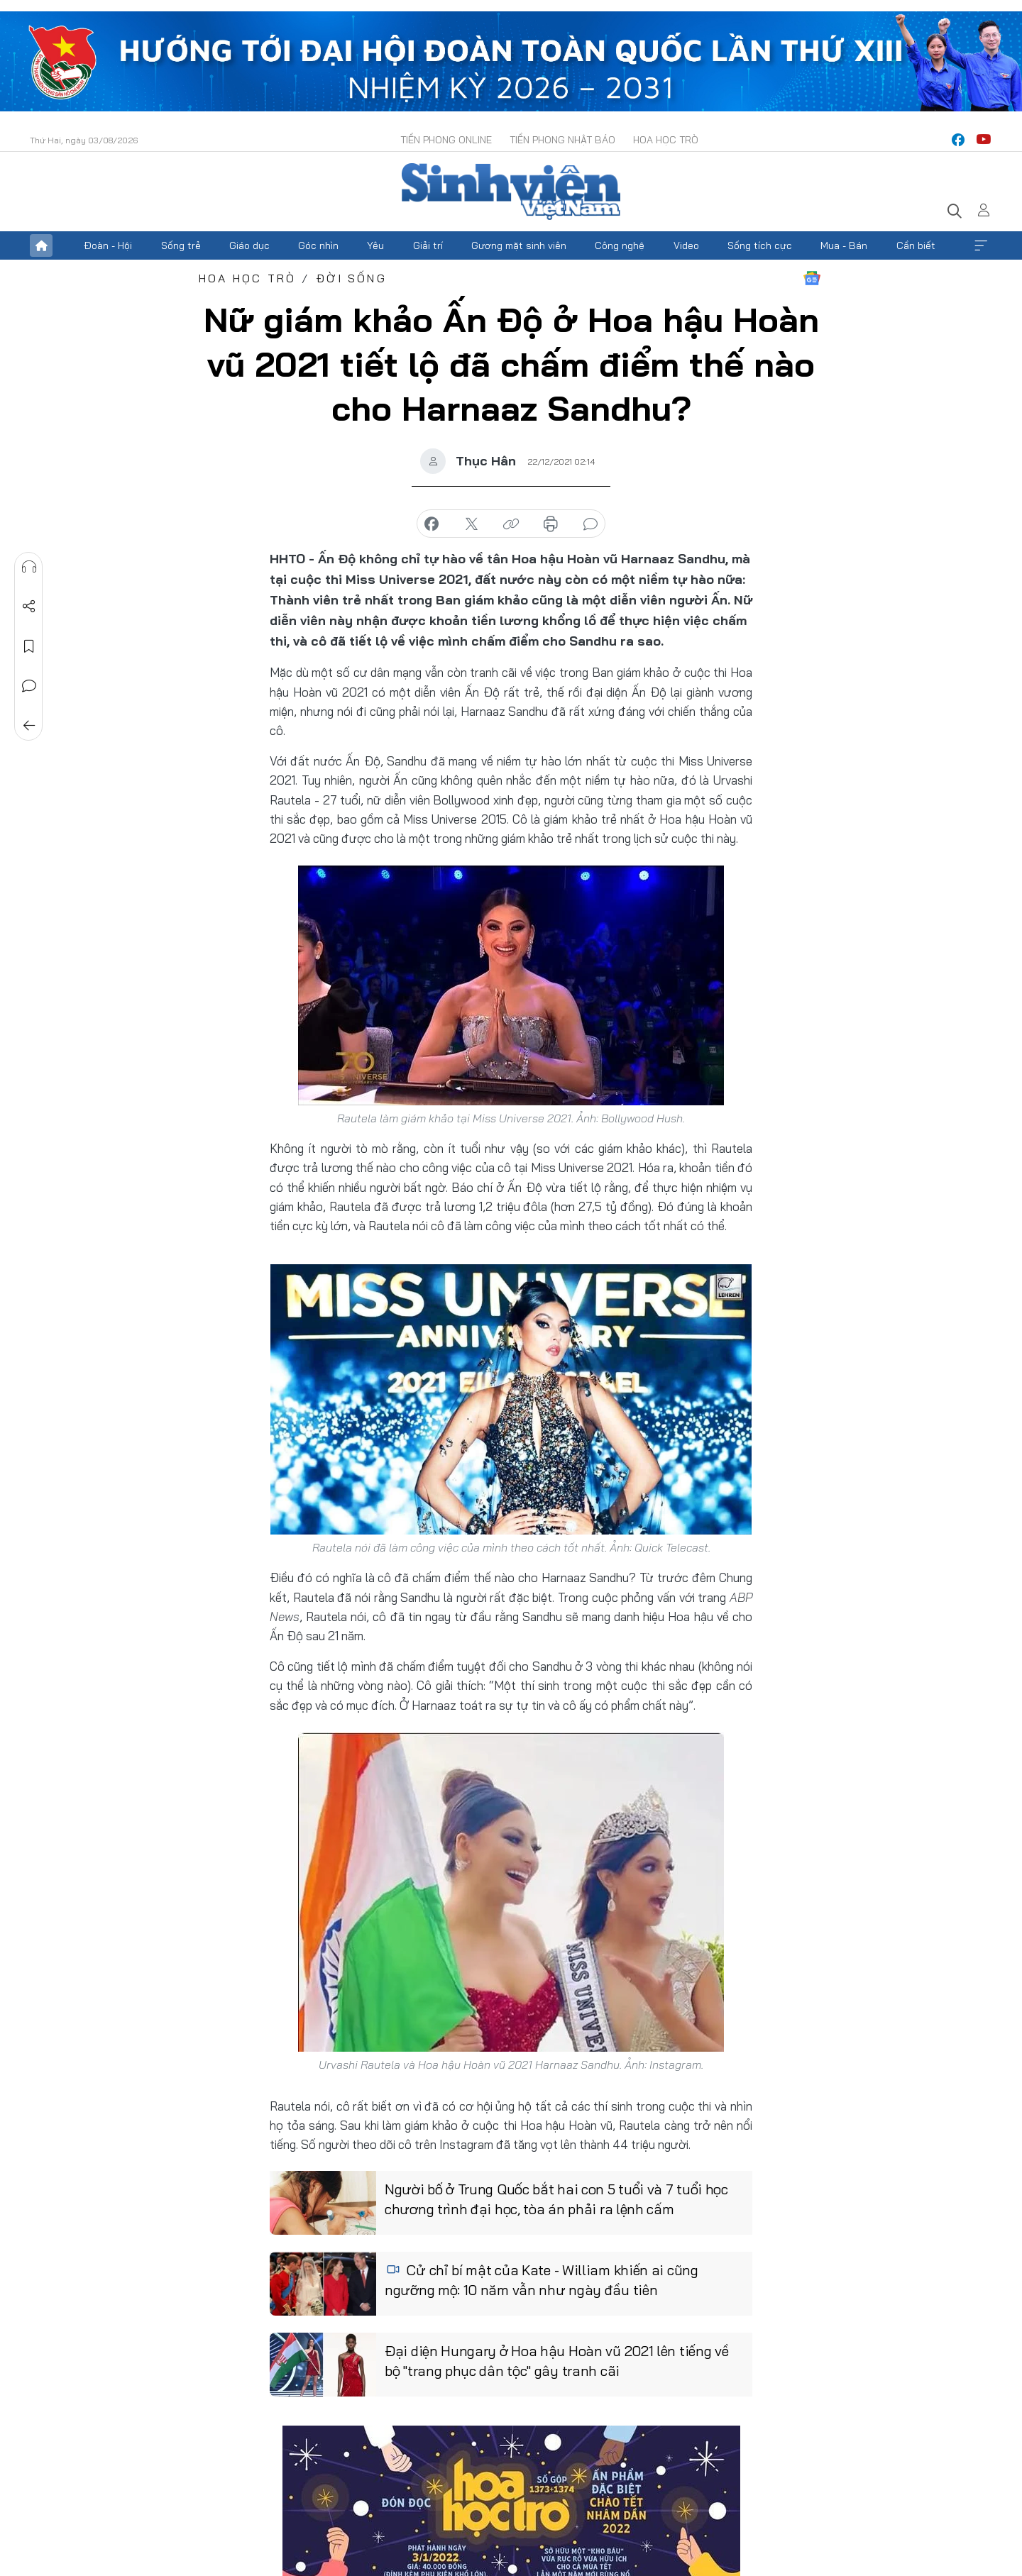 The height and width of the screenshot is (2576, 1022). What do you see at coordinates (619, 245) in the screenshot?
I see `Công nghệ` at bounding box center [619, 245].